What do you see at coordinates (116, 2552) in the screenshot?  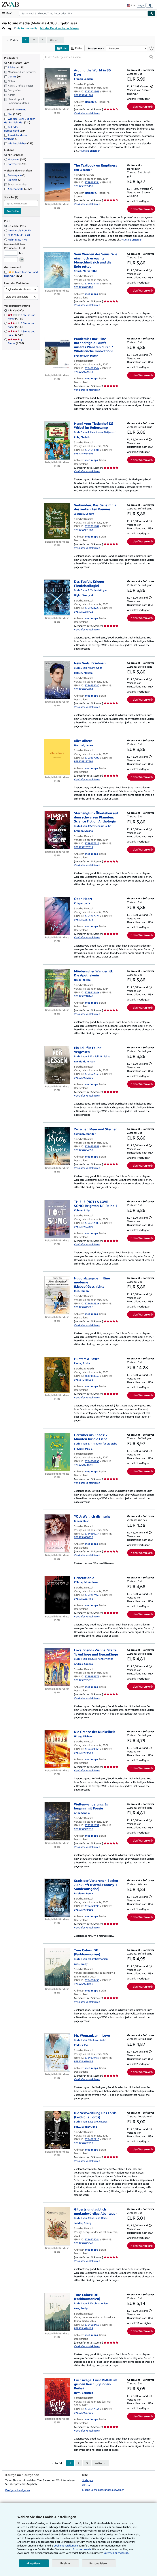 I see `Datenschutzerklärung.` at bounding box center [116, 2552].